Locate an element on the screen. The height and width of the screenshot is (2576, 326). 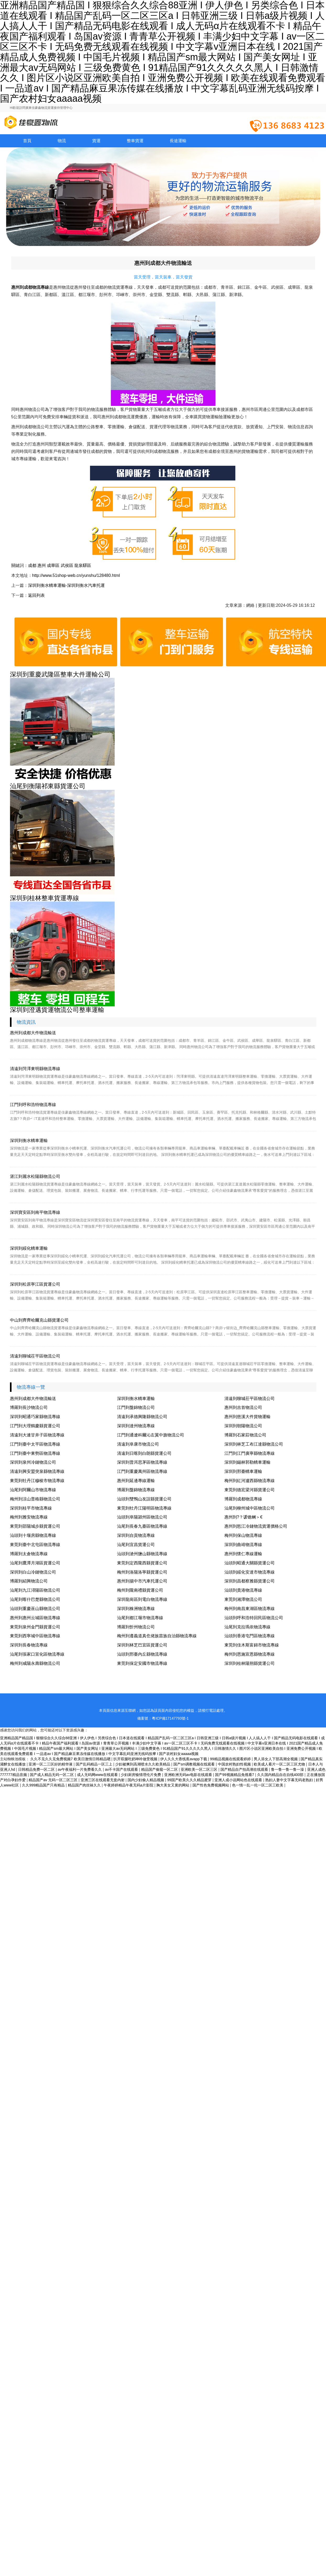
深圳到澄邁貨運物流公司整車運輸 is located at coordinates (57, 1009).